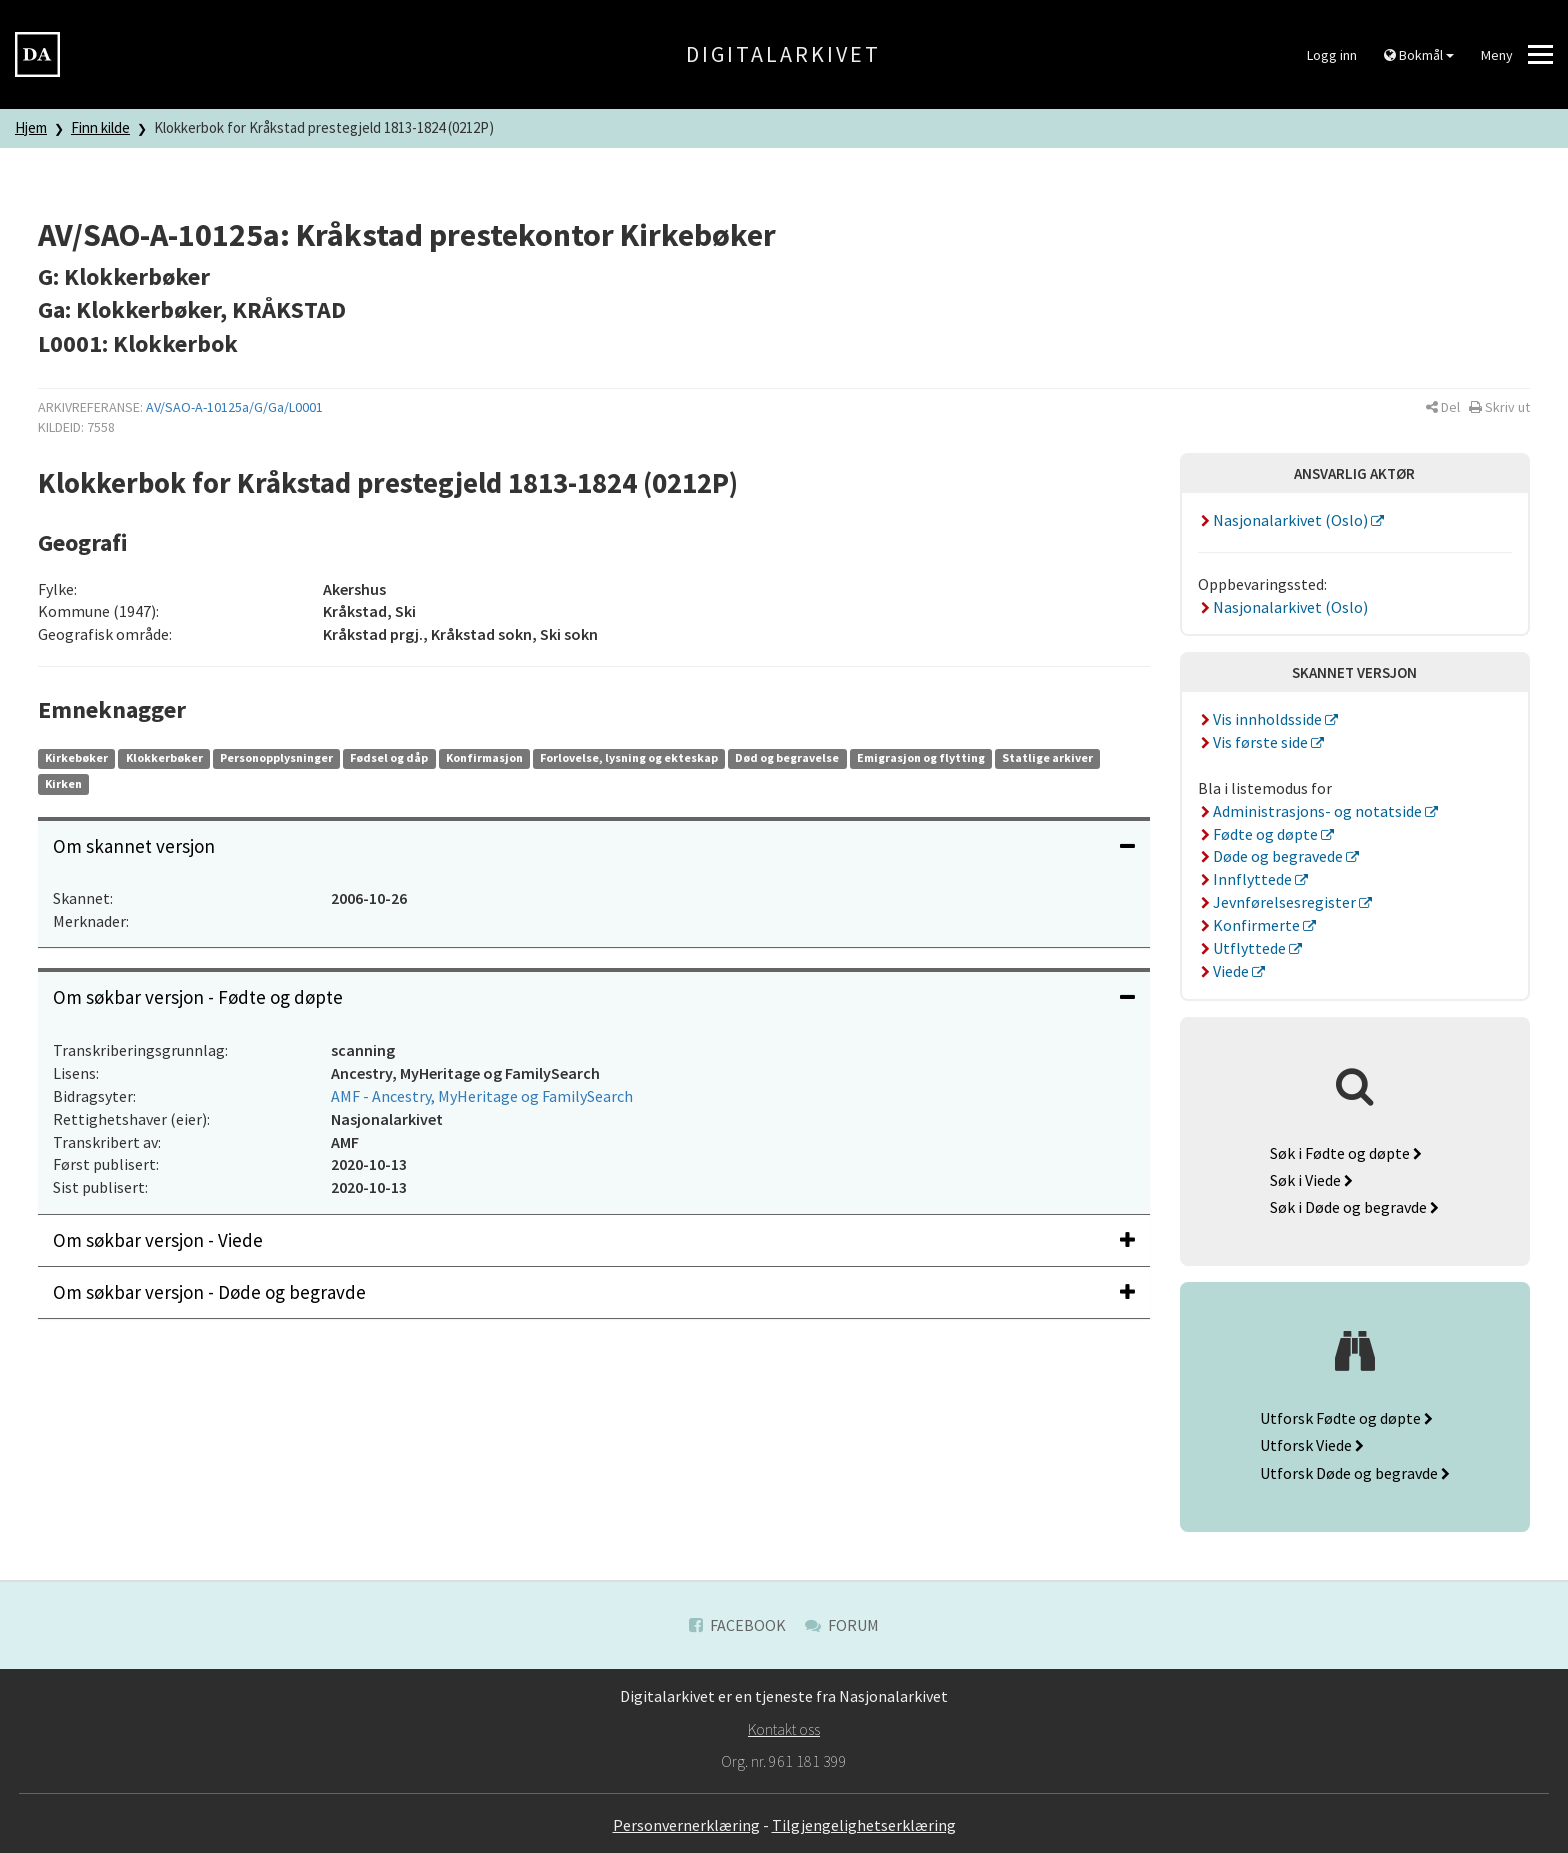  I want to click on Konfirmasjon, so click(484, 757).